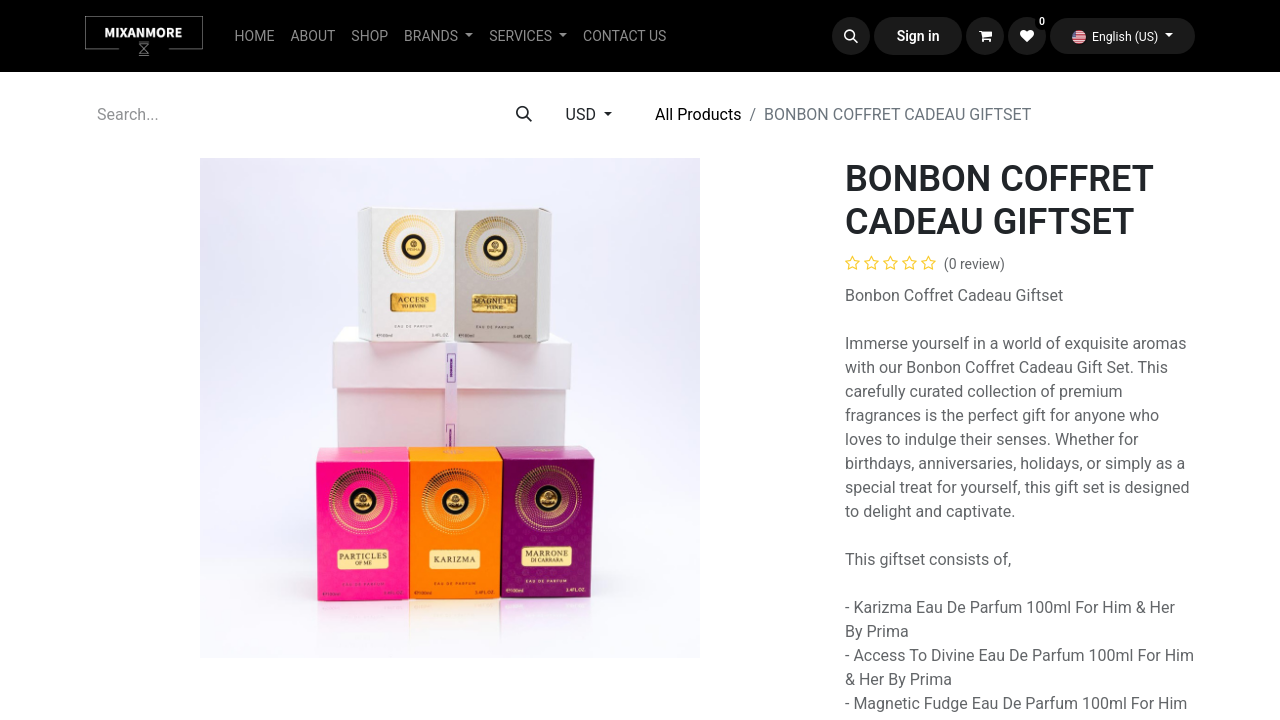 The height and width of the screenshot is (720, 1280). What do you see at coordinates (583, 114) in the screenshot?
I see `USD [button]` at bounding box center [583, 114].